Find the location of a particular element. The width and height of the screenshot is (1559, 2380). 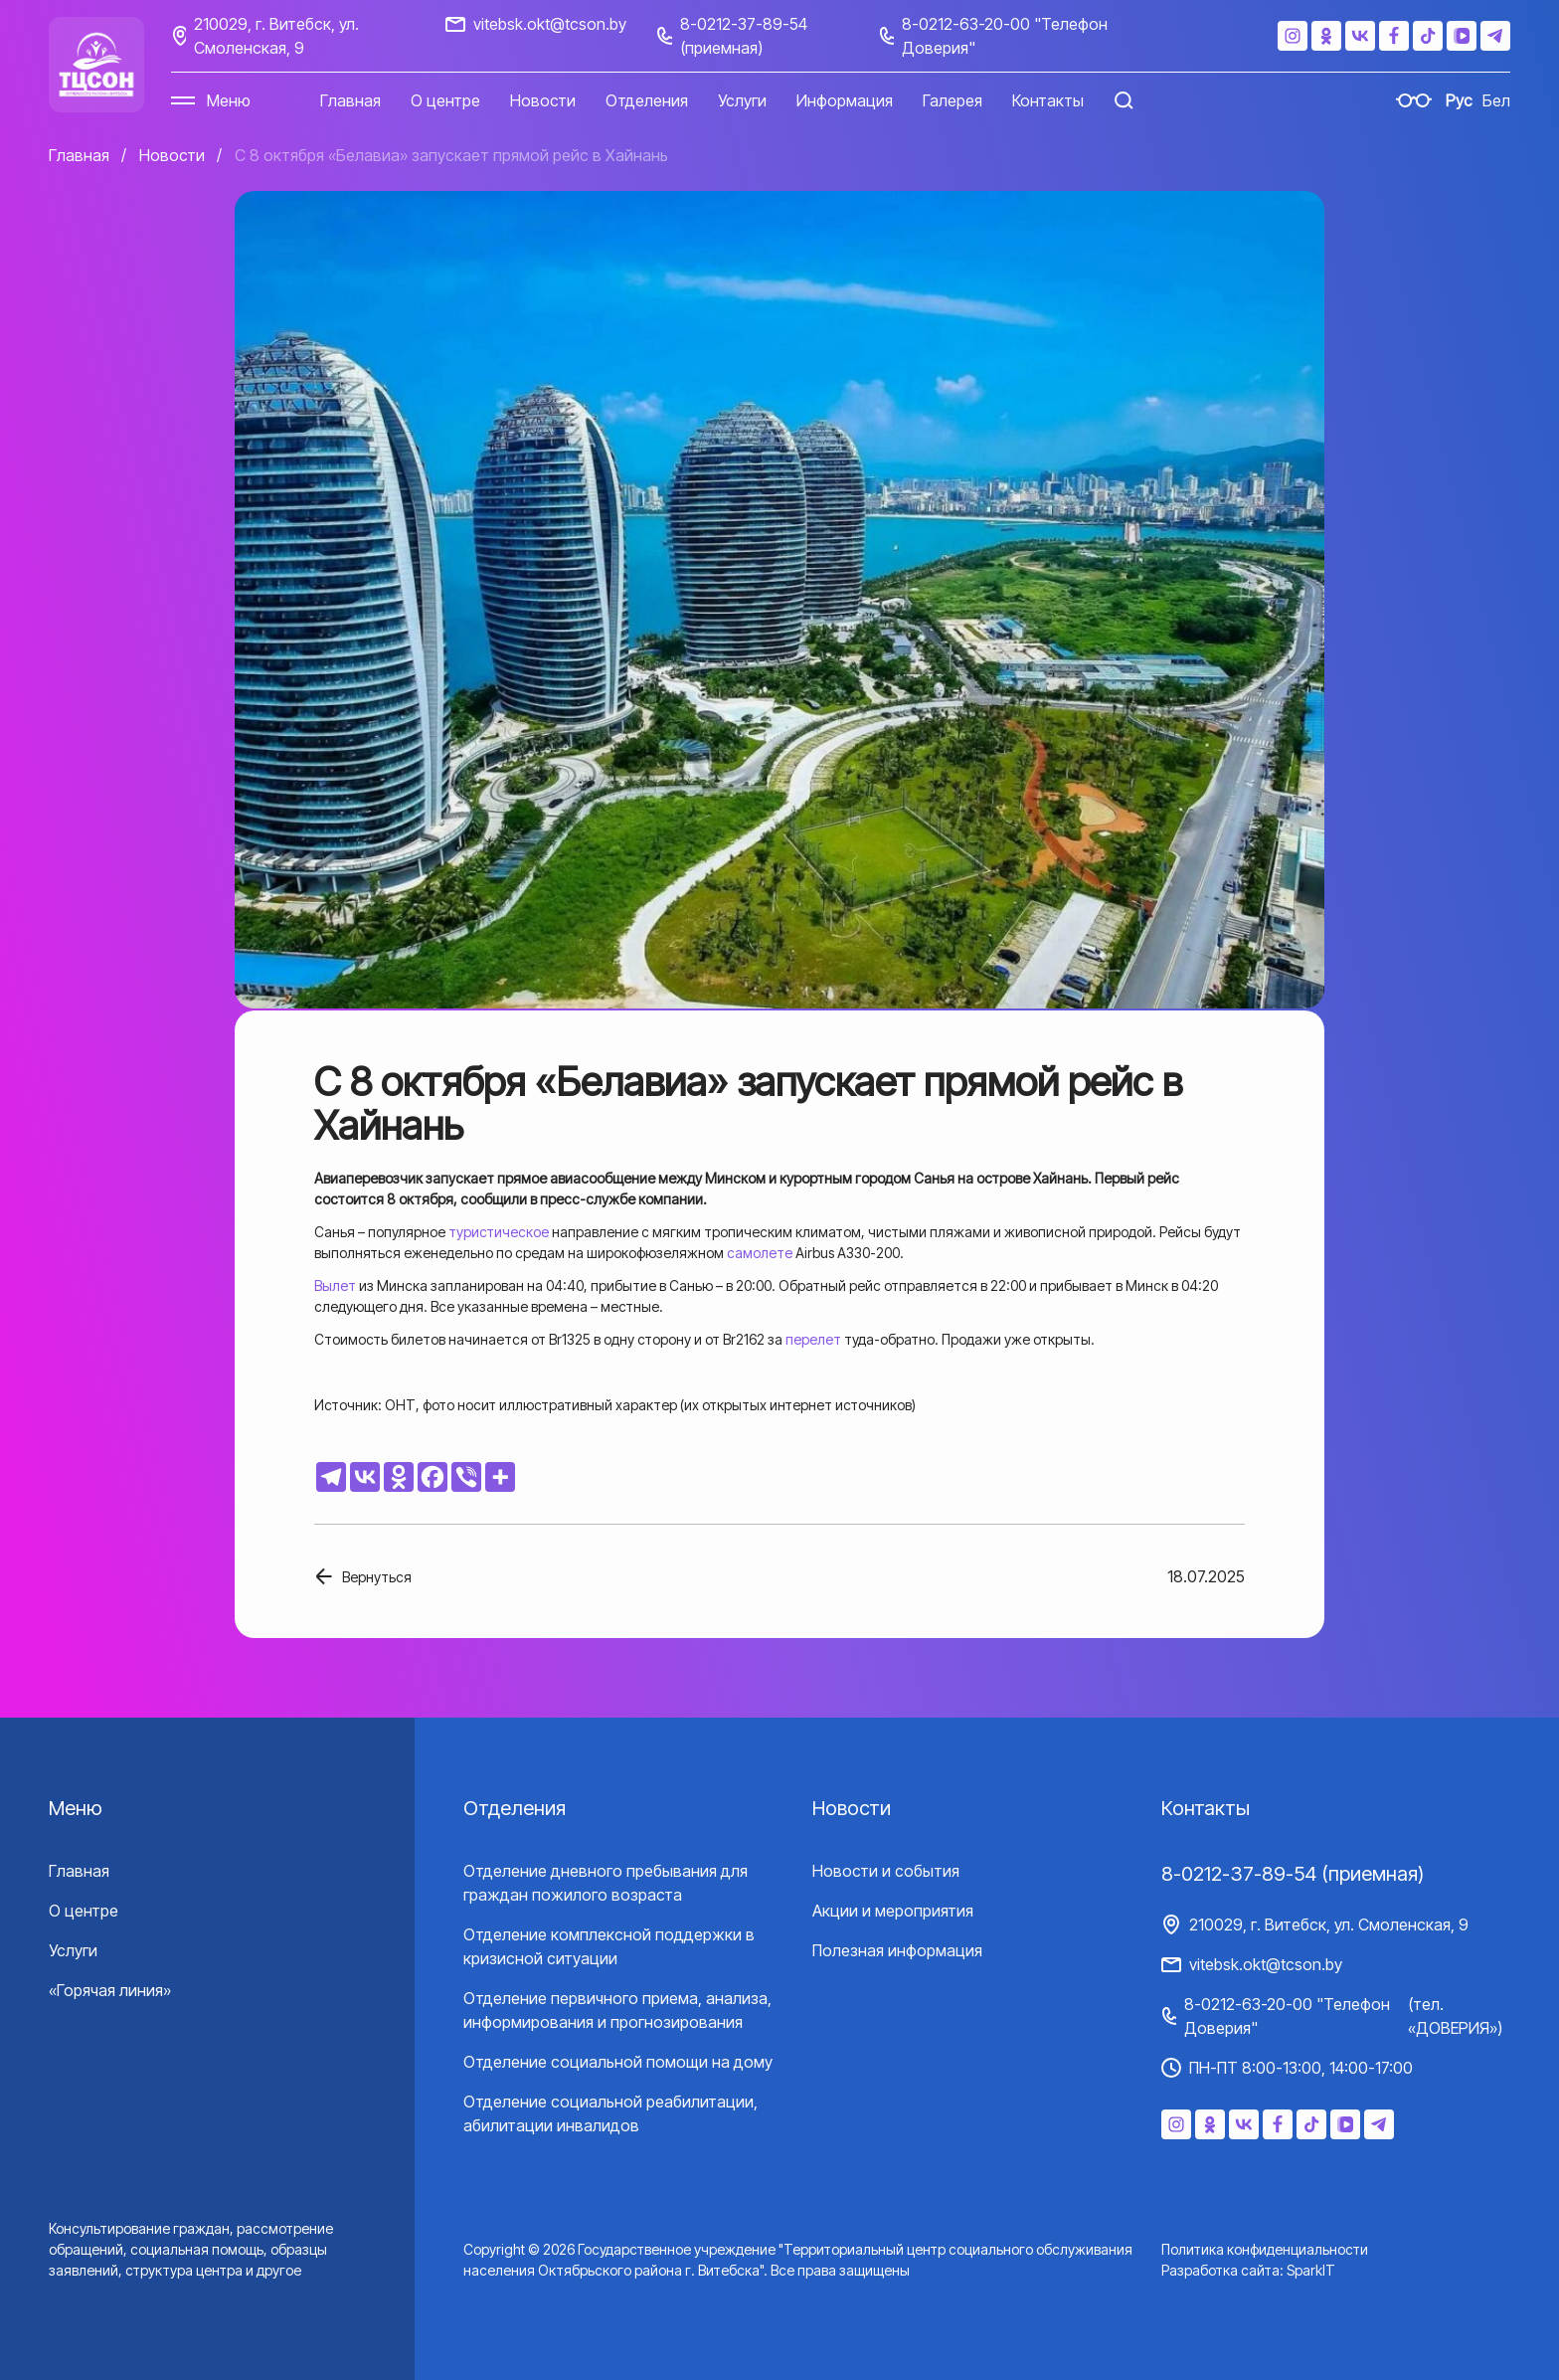

Галерея is located at coordinates (952, 100).